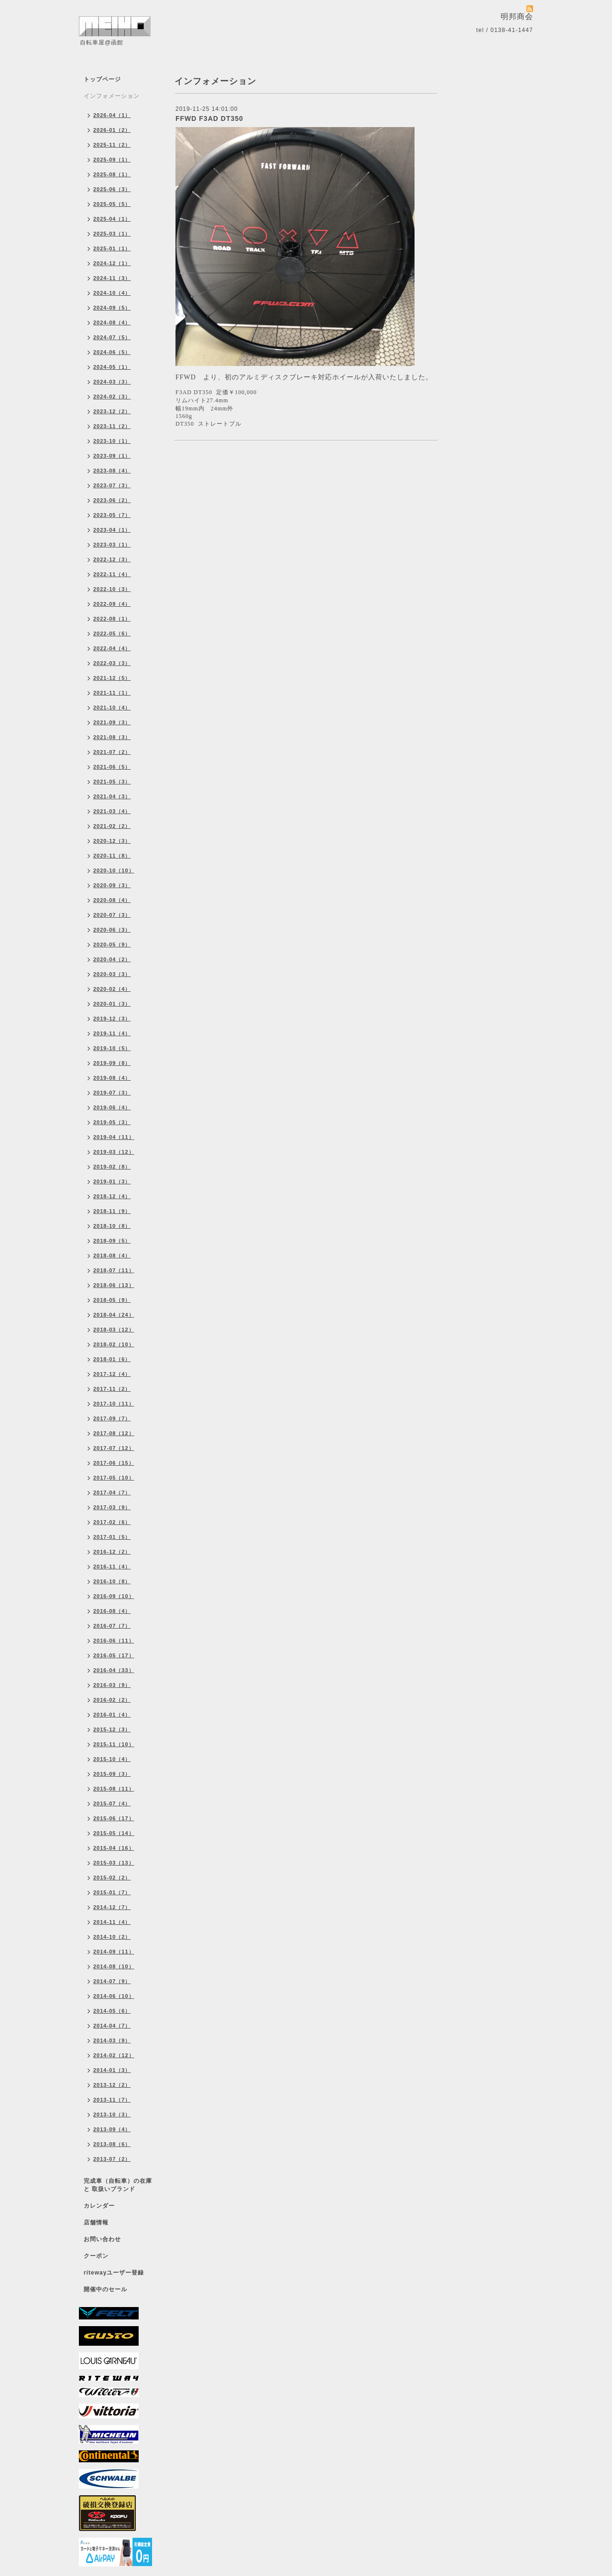  Describe the element at coordinates (113, 1951) in the screenshot. I see `2014-09（11）` at that location.